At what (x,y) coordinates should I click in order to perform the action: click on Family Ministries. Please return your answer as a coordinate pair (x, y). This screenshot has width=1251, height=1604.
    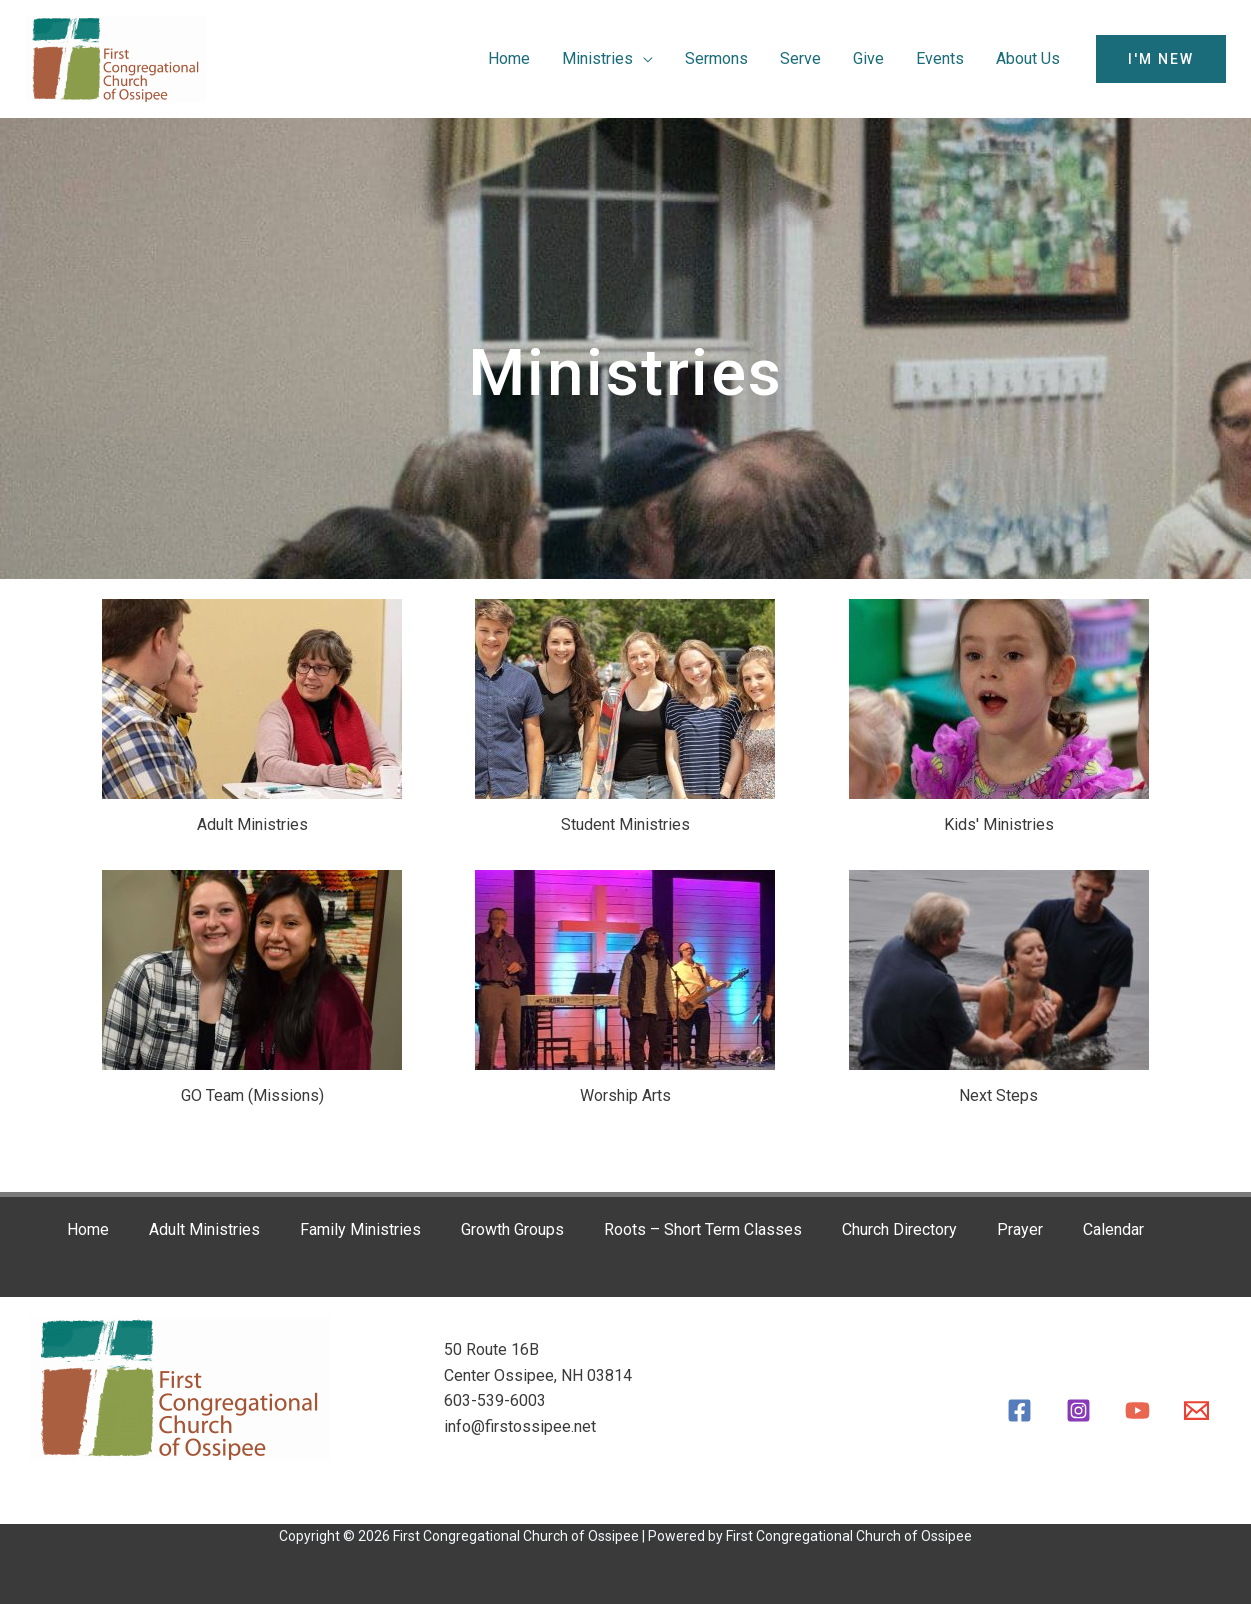
    Looking at the image, I should click on (360, 1229).